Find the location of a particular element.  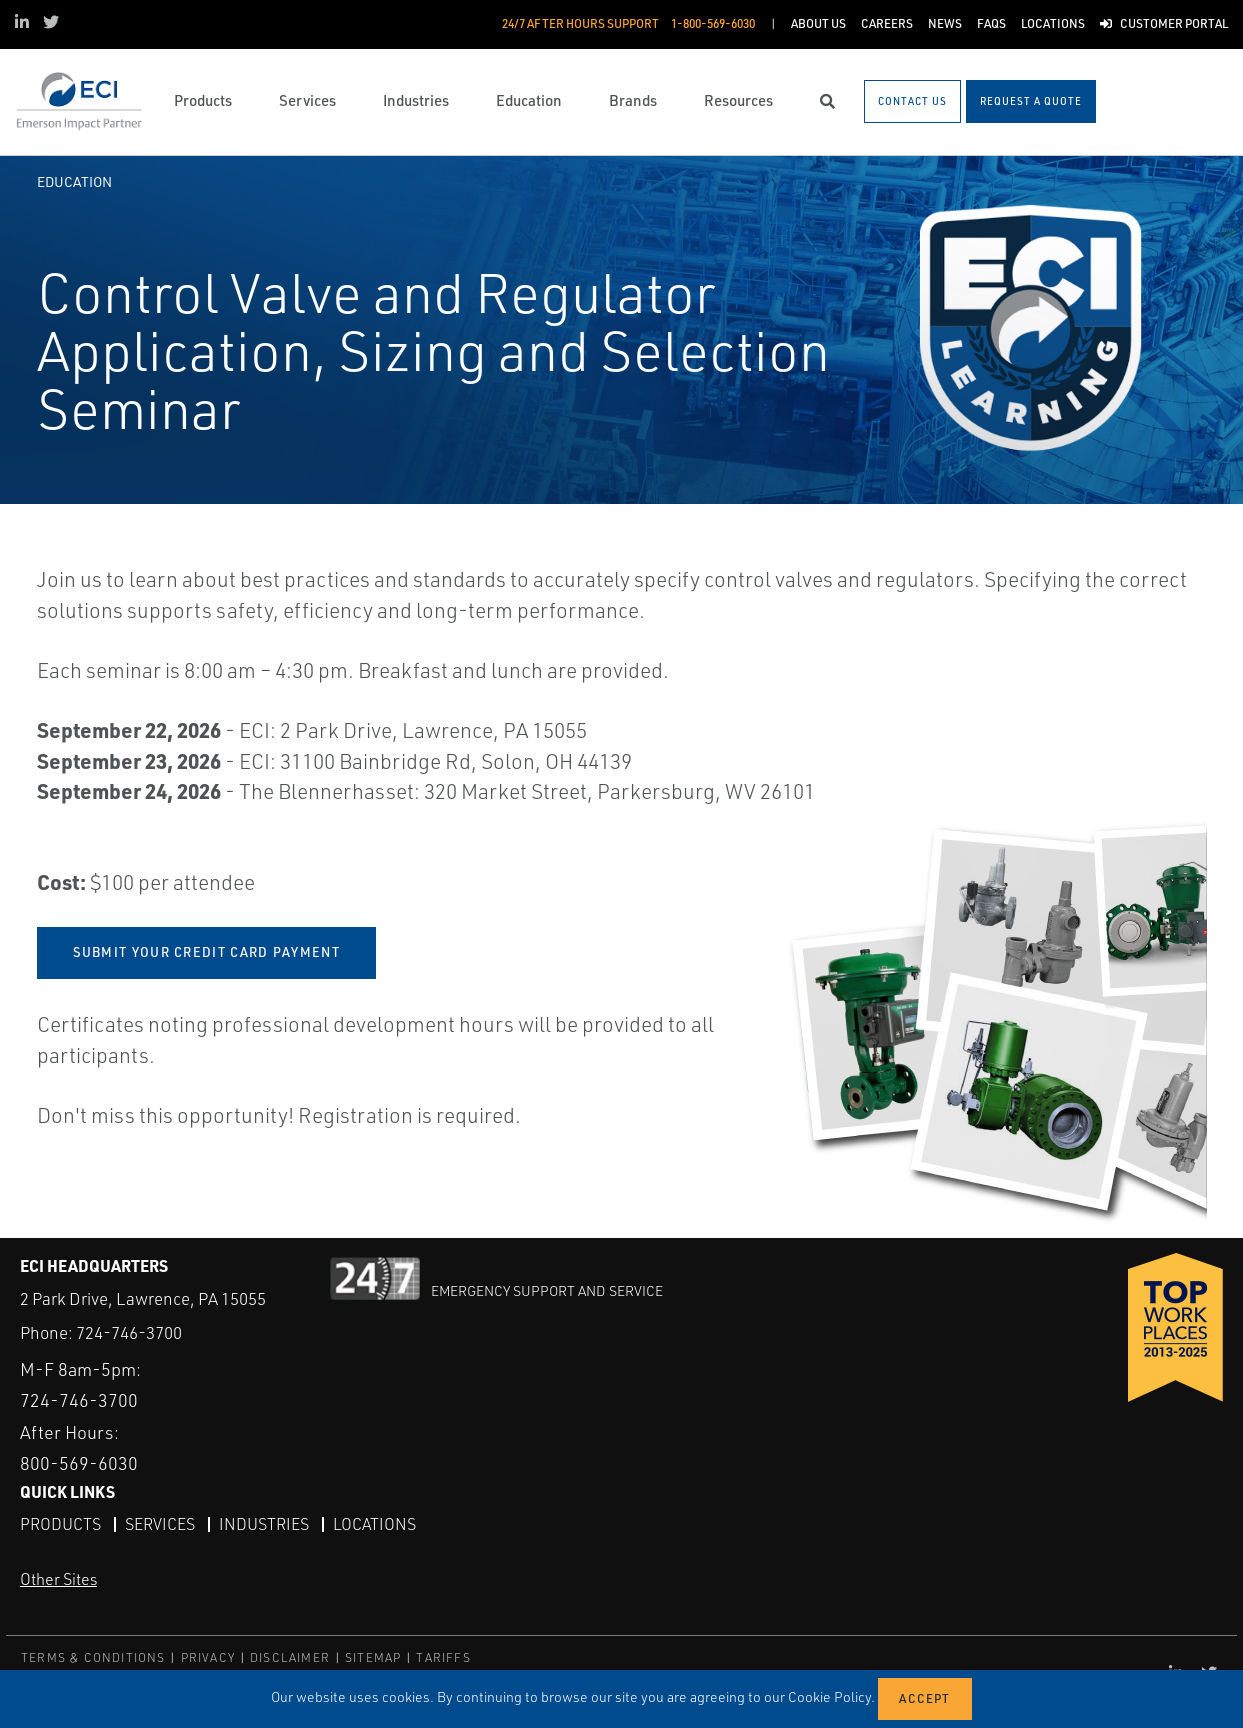

724-746-3700 is located at coordinates (129, 1332).